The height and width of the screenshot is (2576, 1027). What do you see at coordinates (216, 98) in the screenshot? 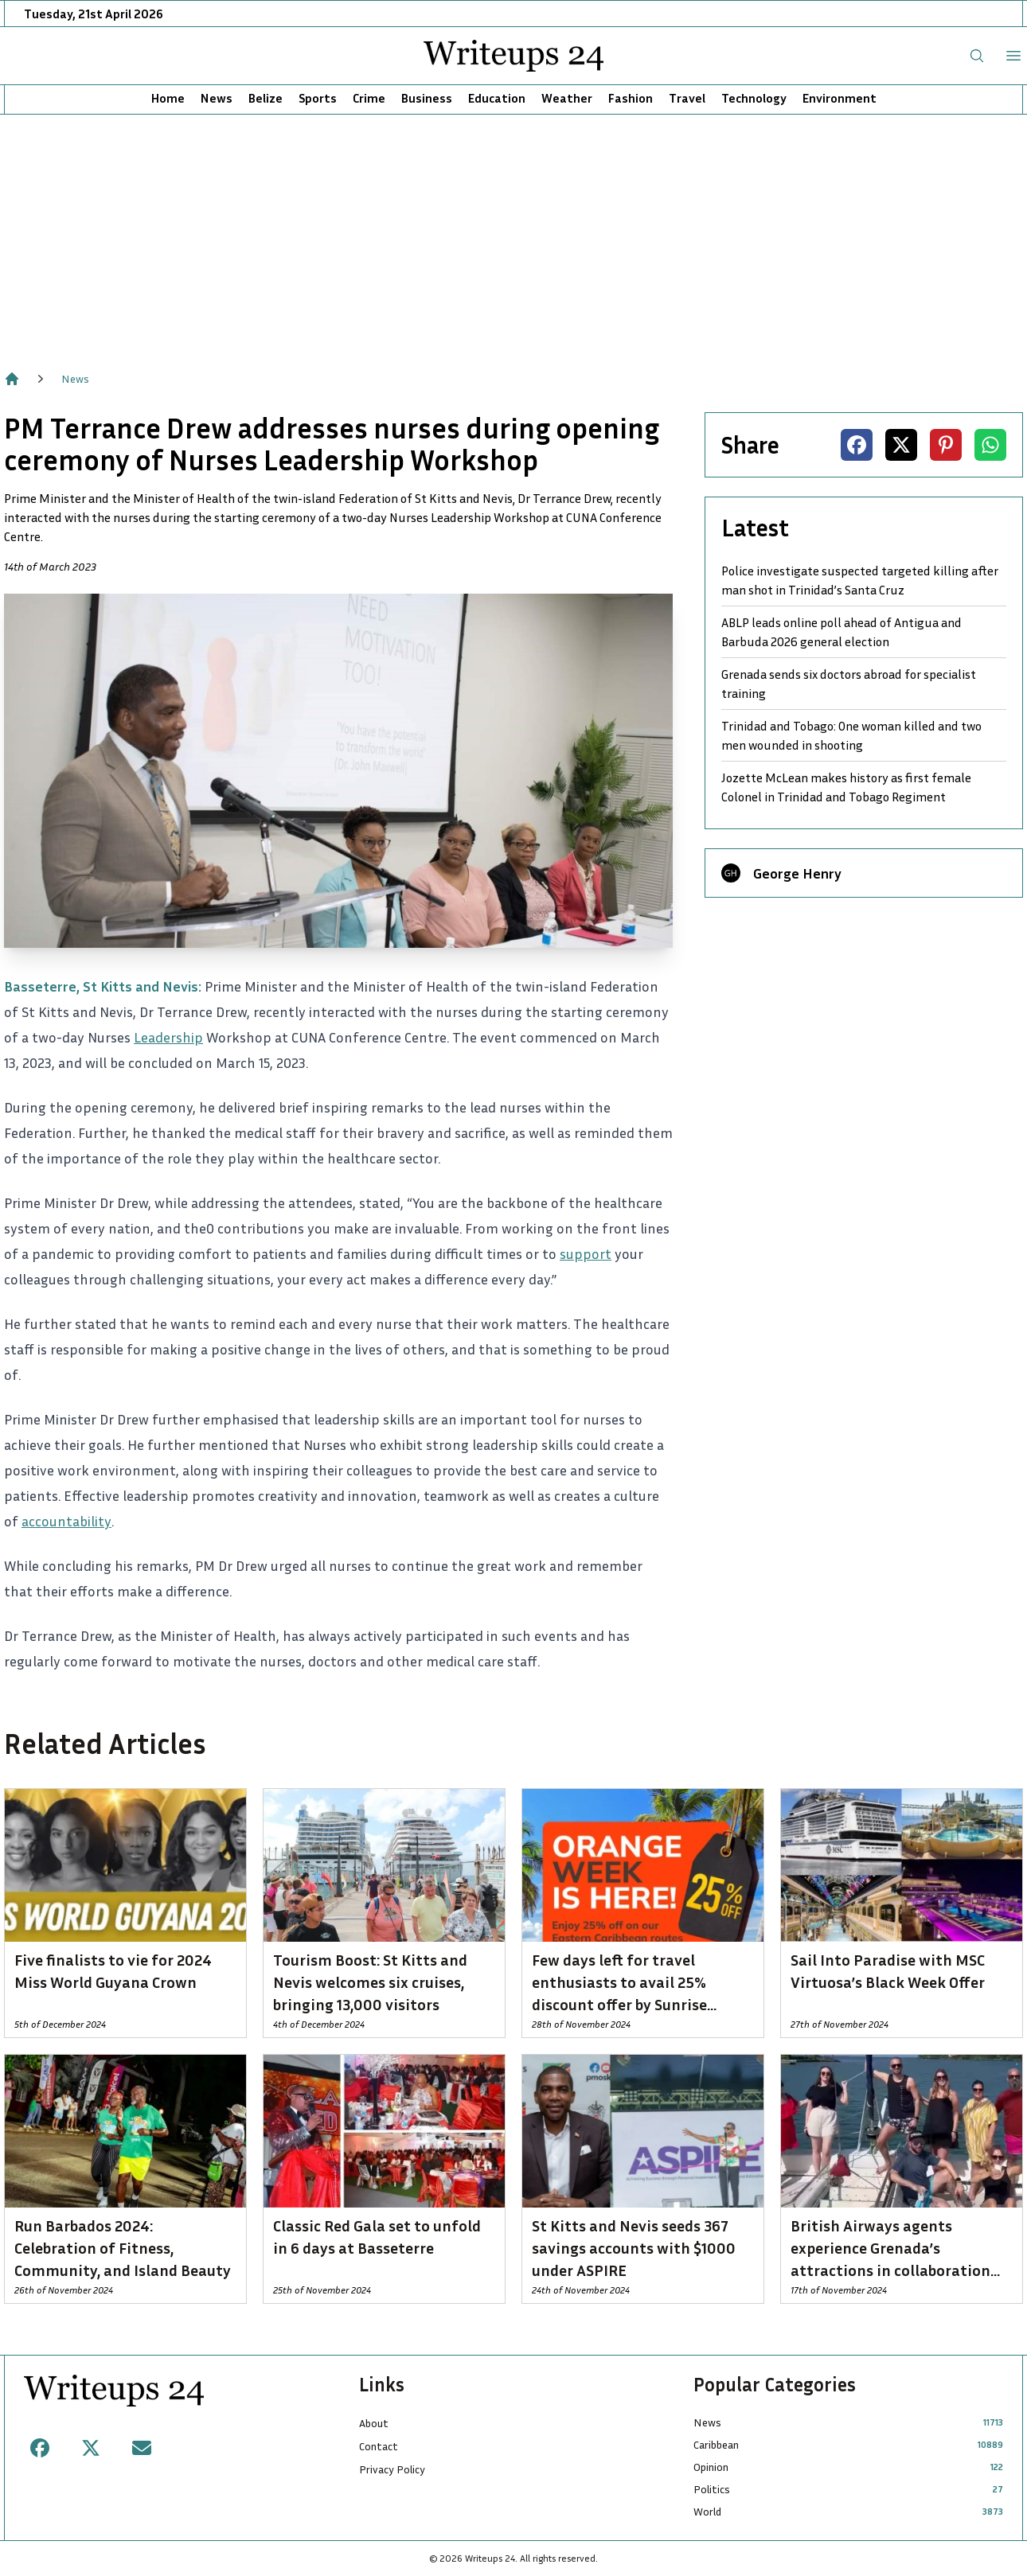
I see `News` at bounding box center [216, 98].